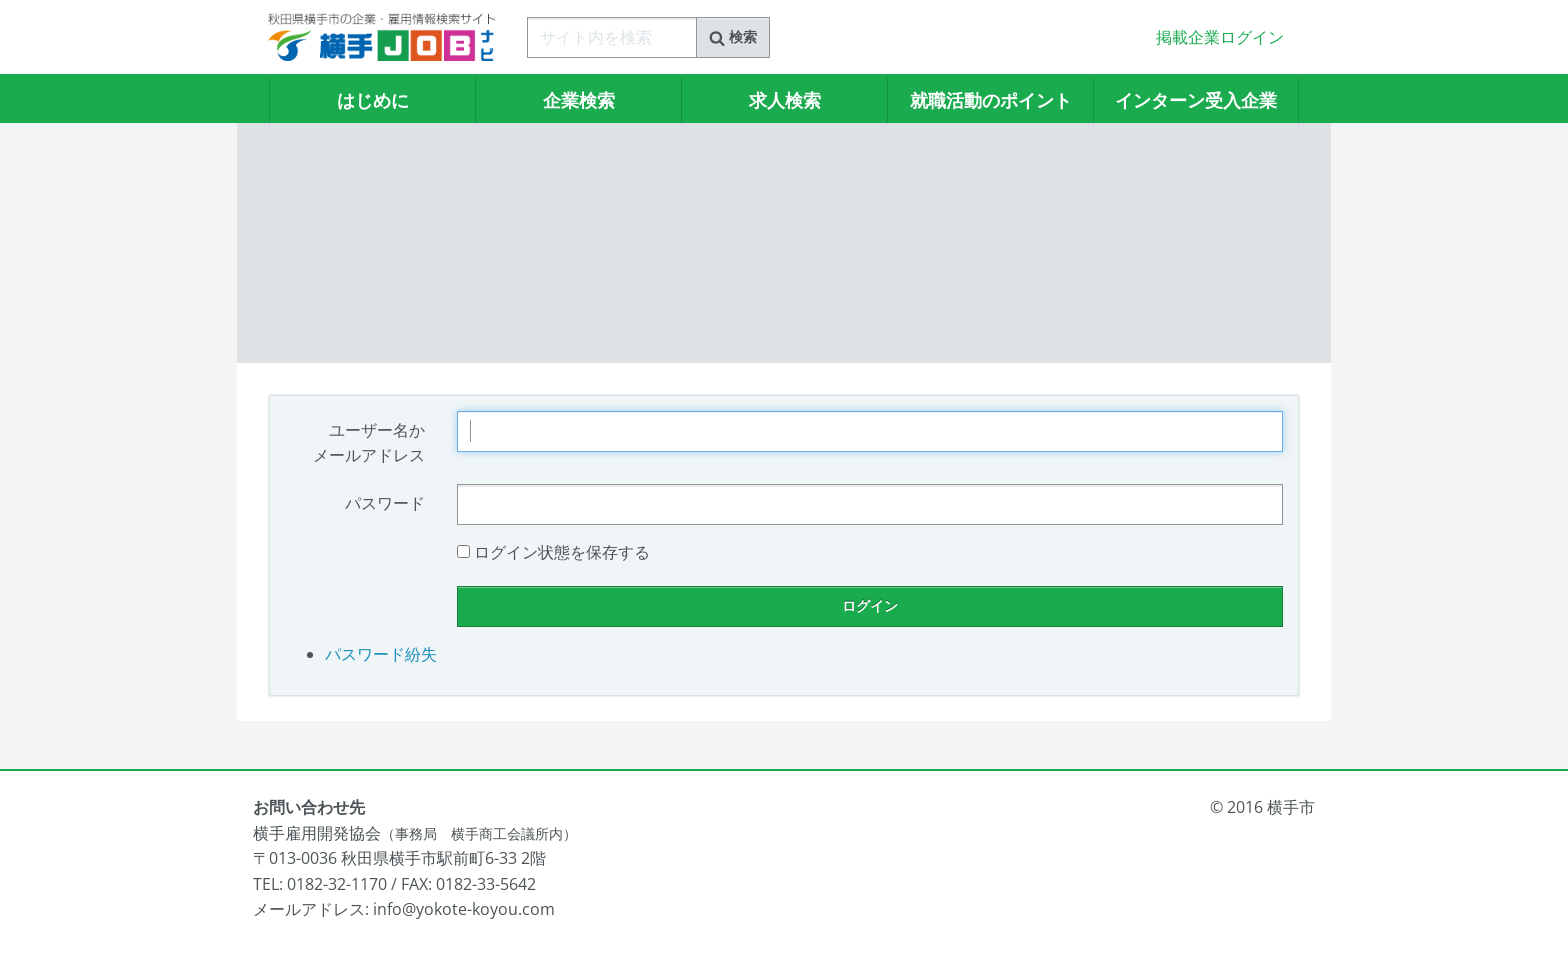  Describe the element at coordinates (579, 100) in the screenshot. I see `企業検索` at that location.